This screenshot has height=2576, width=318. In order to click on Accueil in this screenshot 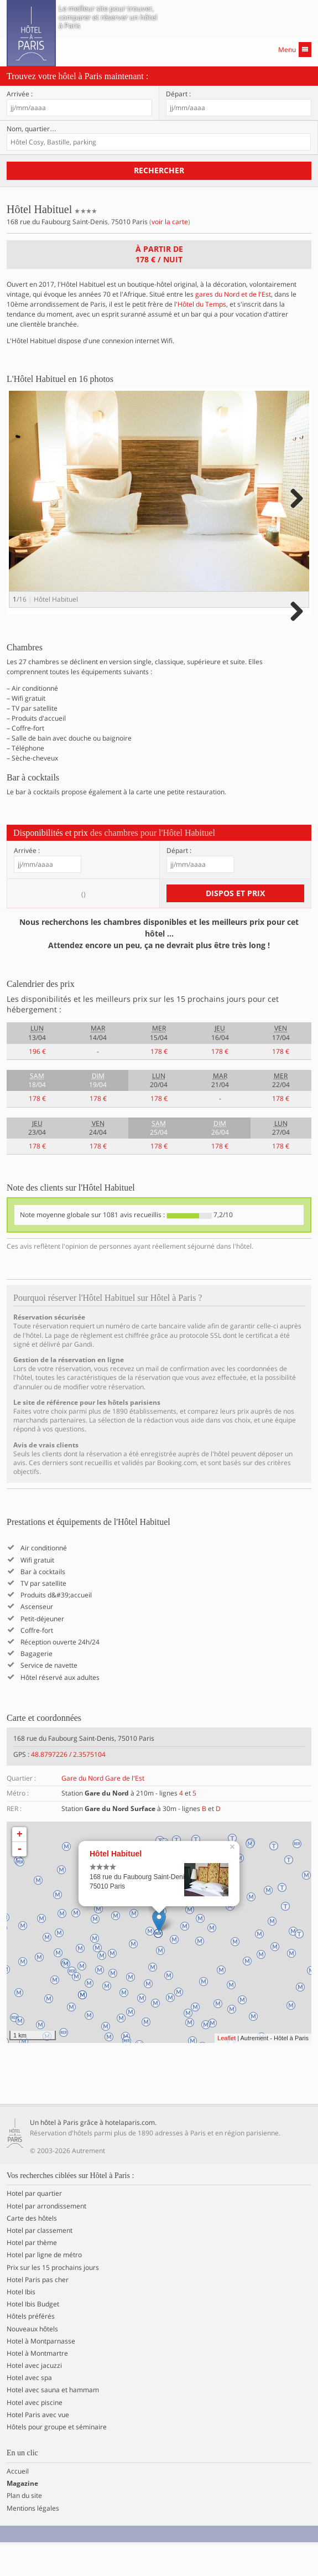, I will do `click(18, 2502)`.